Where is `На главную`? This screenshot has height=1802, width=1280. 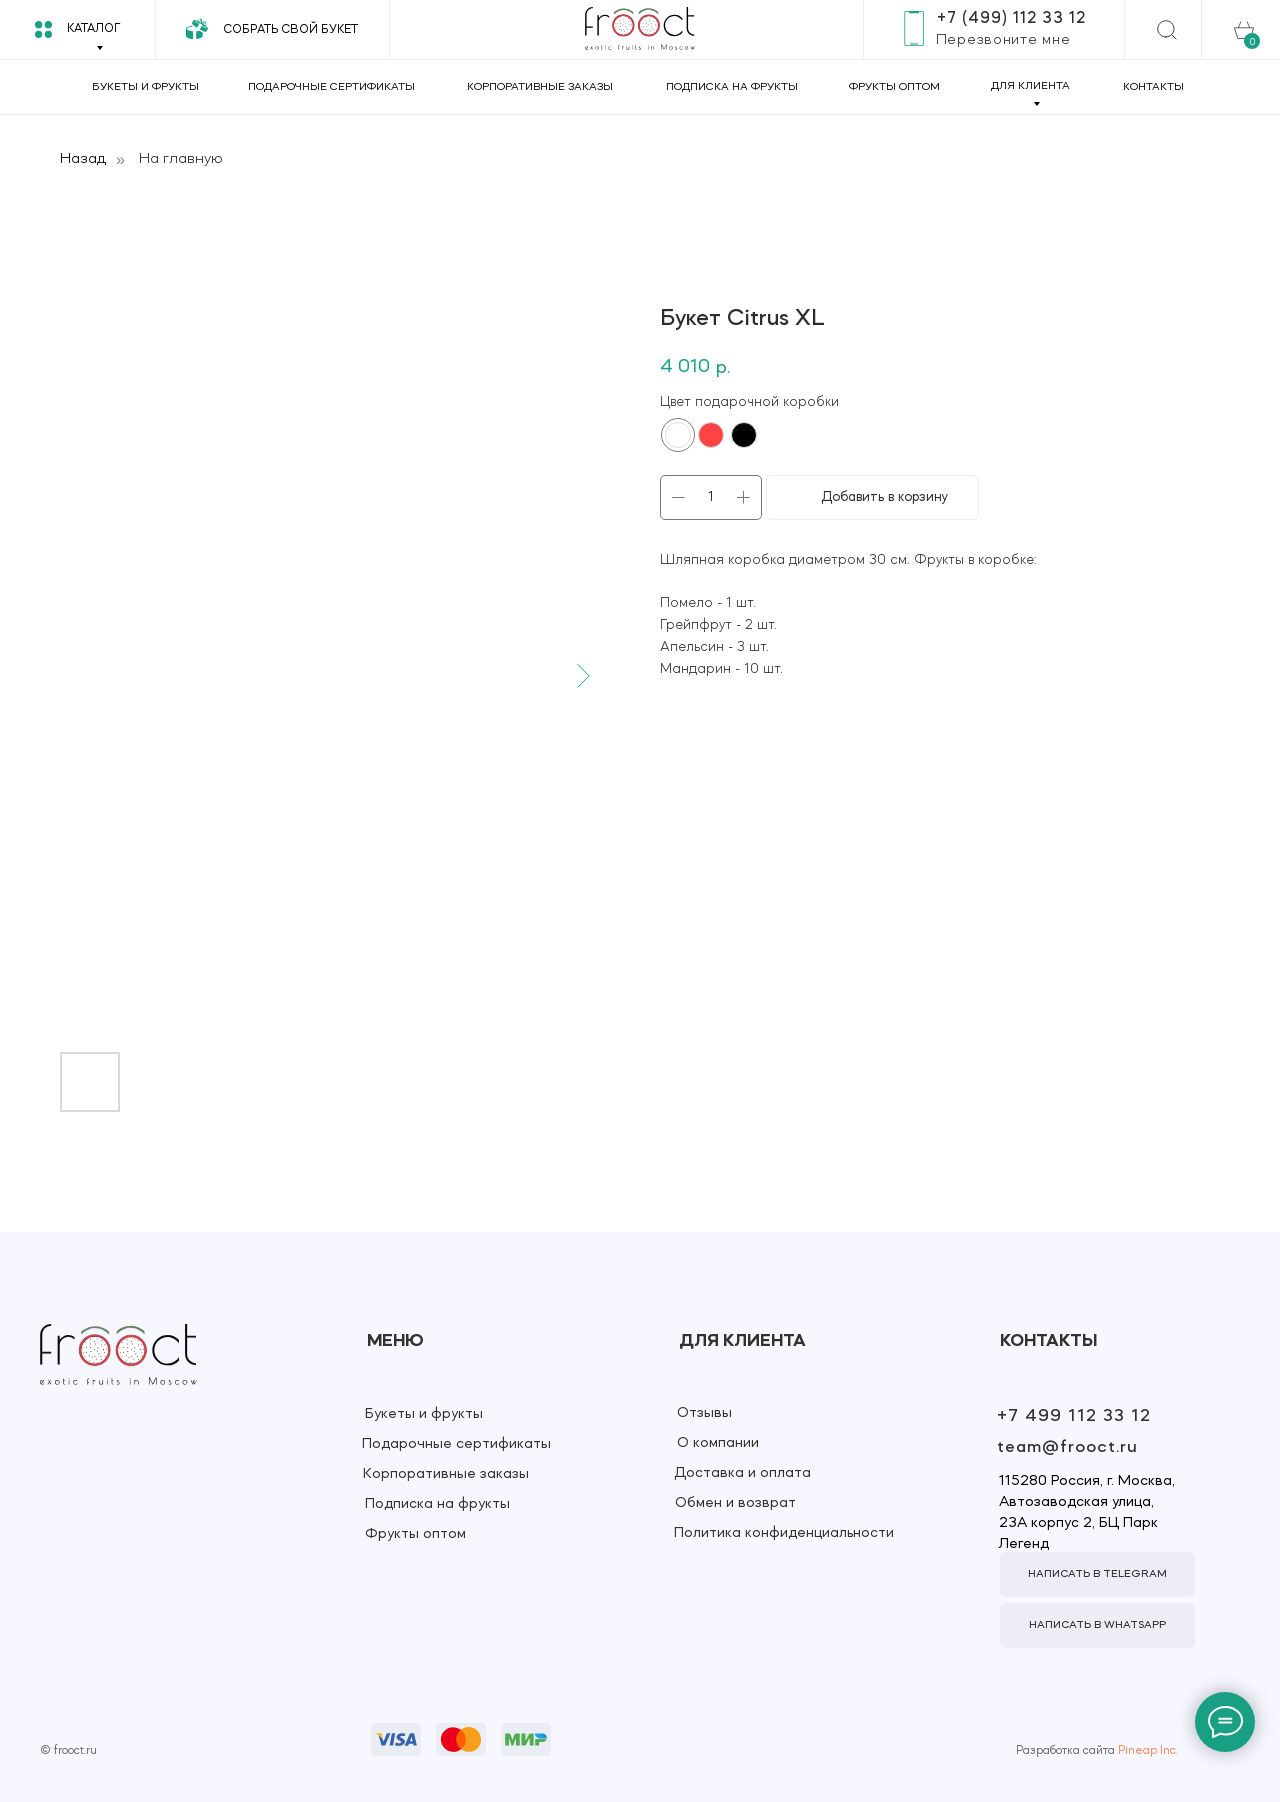 На главную is located at coordinates (181, 159).